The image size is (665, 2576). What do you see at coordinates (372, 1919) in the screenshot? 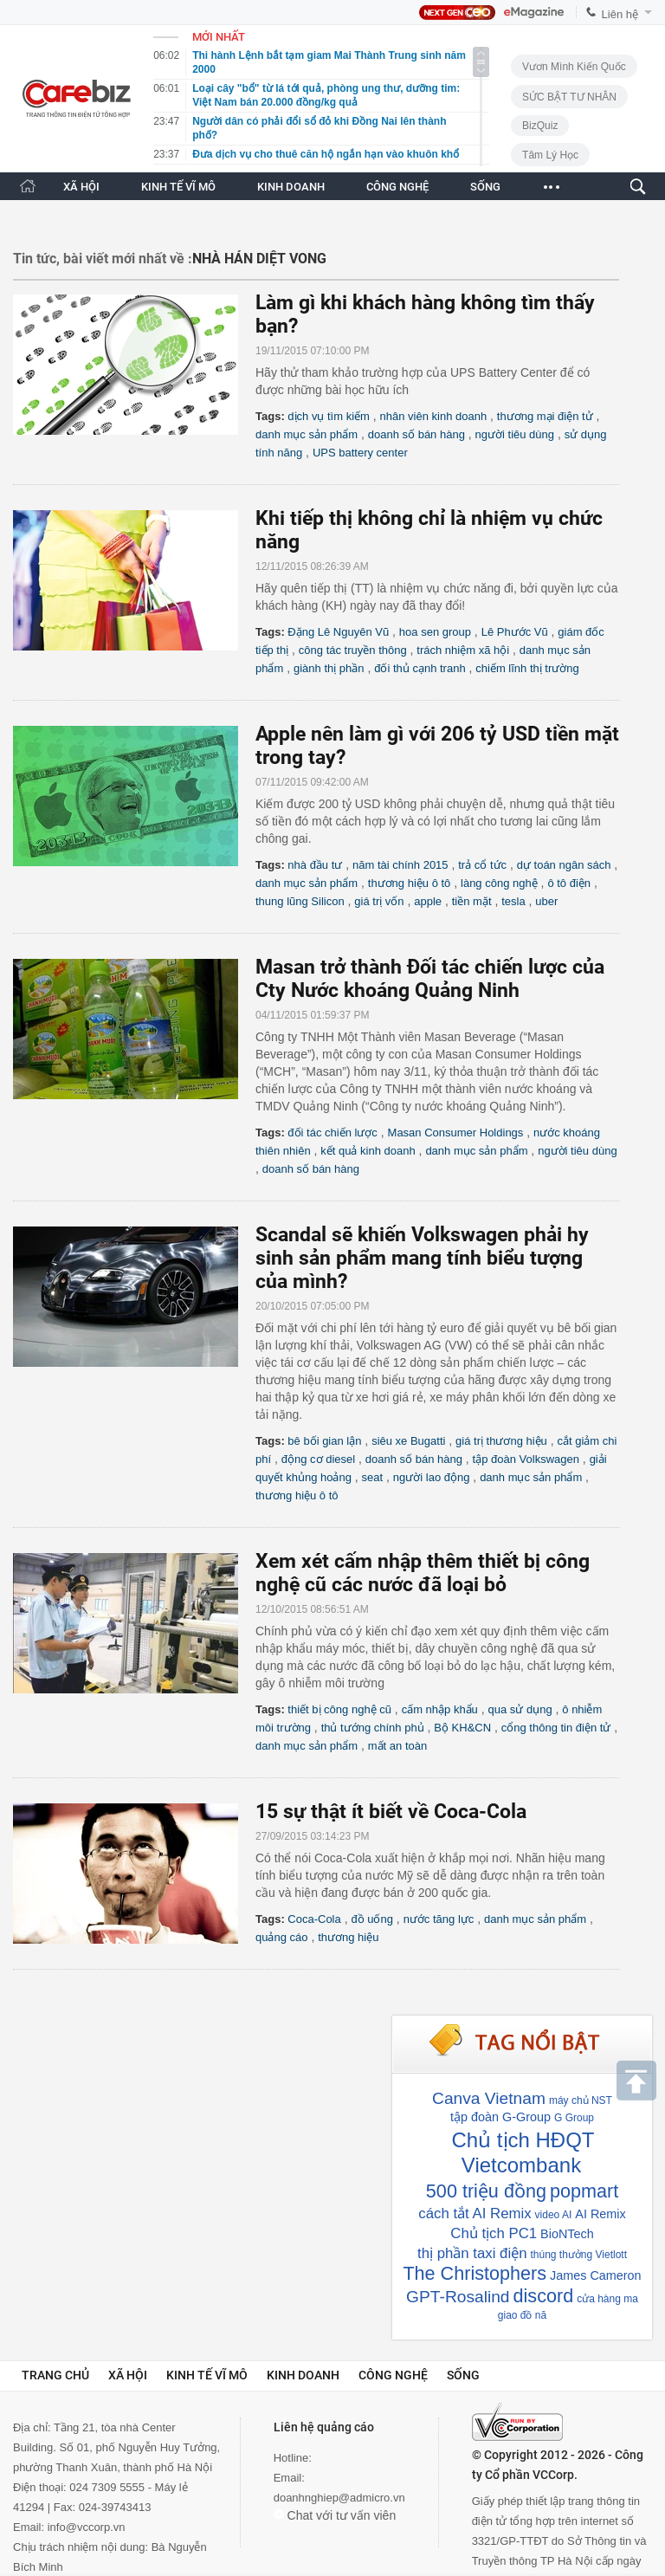
I see `đồ uống` at bounding box center [372, 1919].